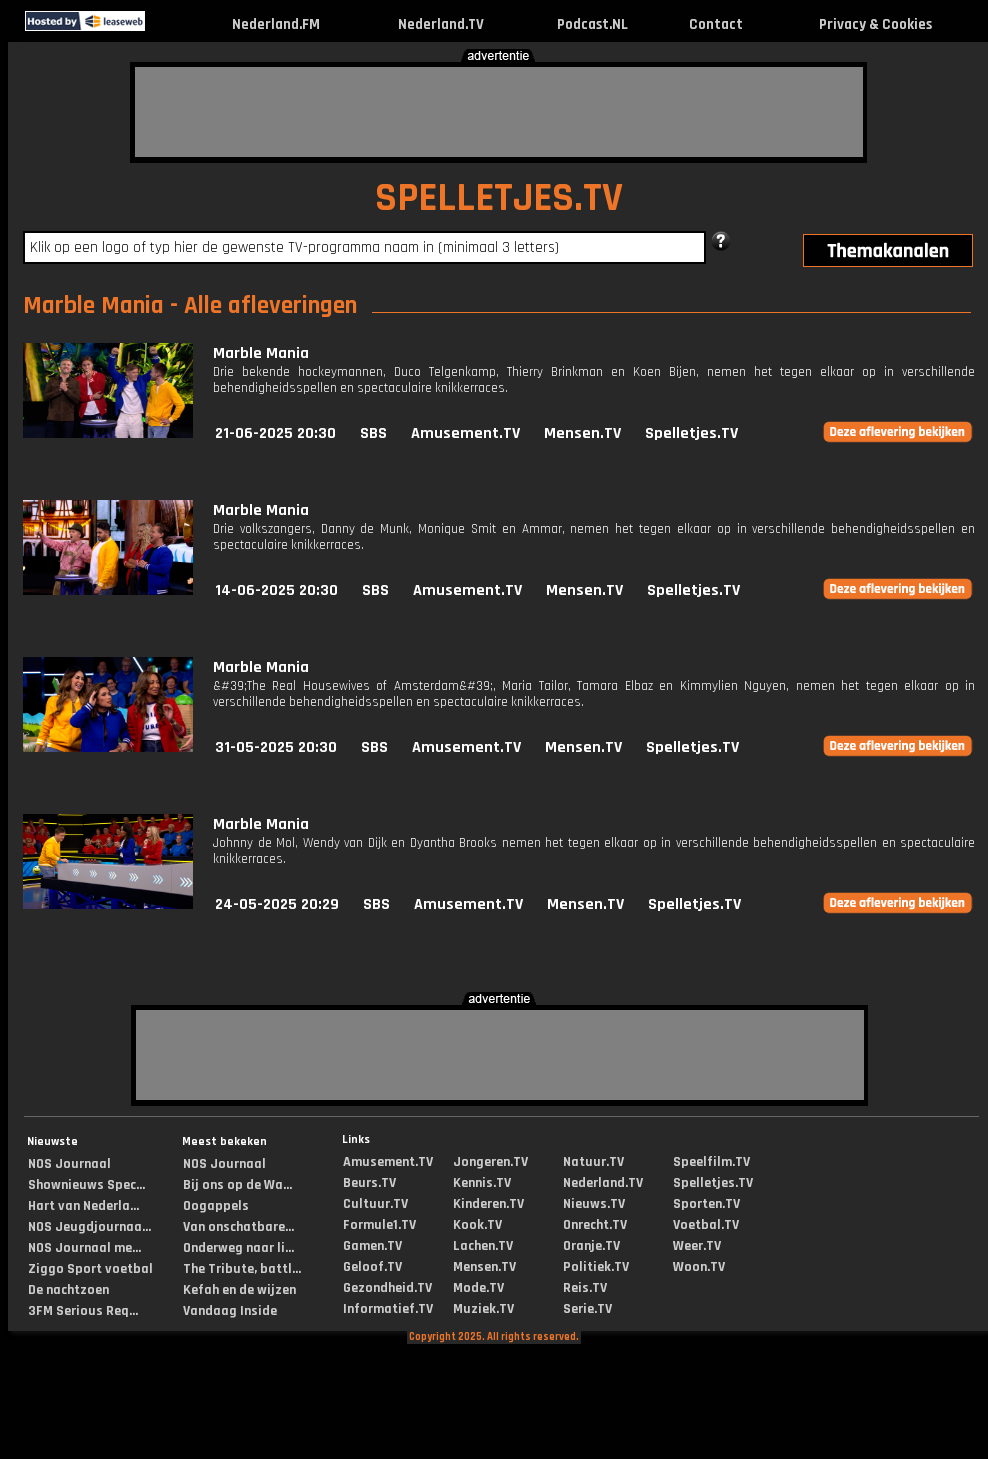 The height and width of the screenshot is (1459, 988). What do you see at coordinates (716, 24) in the screenshot?
I see `Contact` at bounding box center [716, 24].